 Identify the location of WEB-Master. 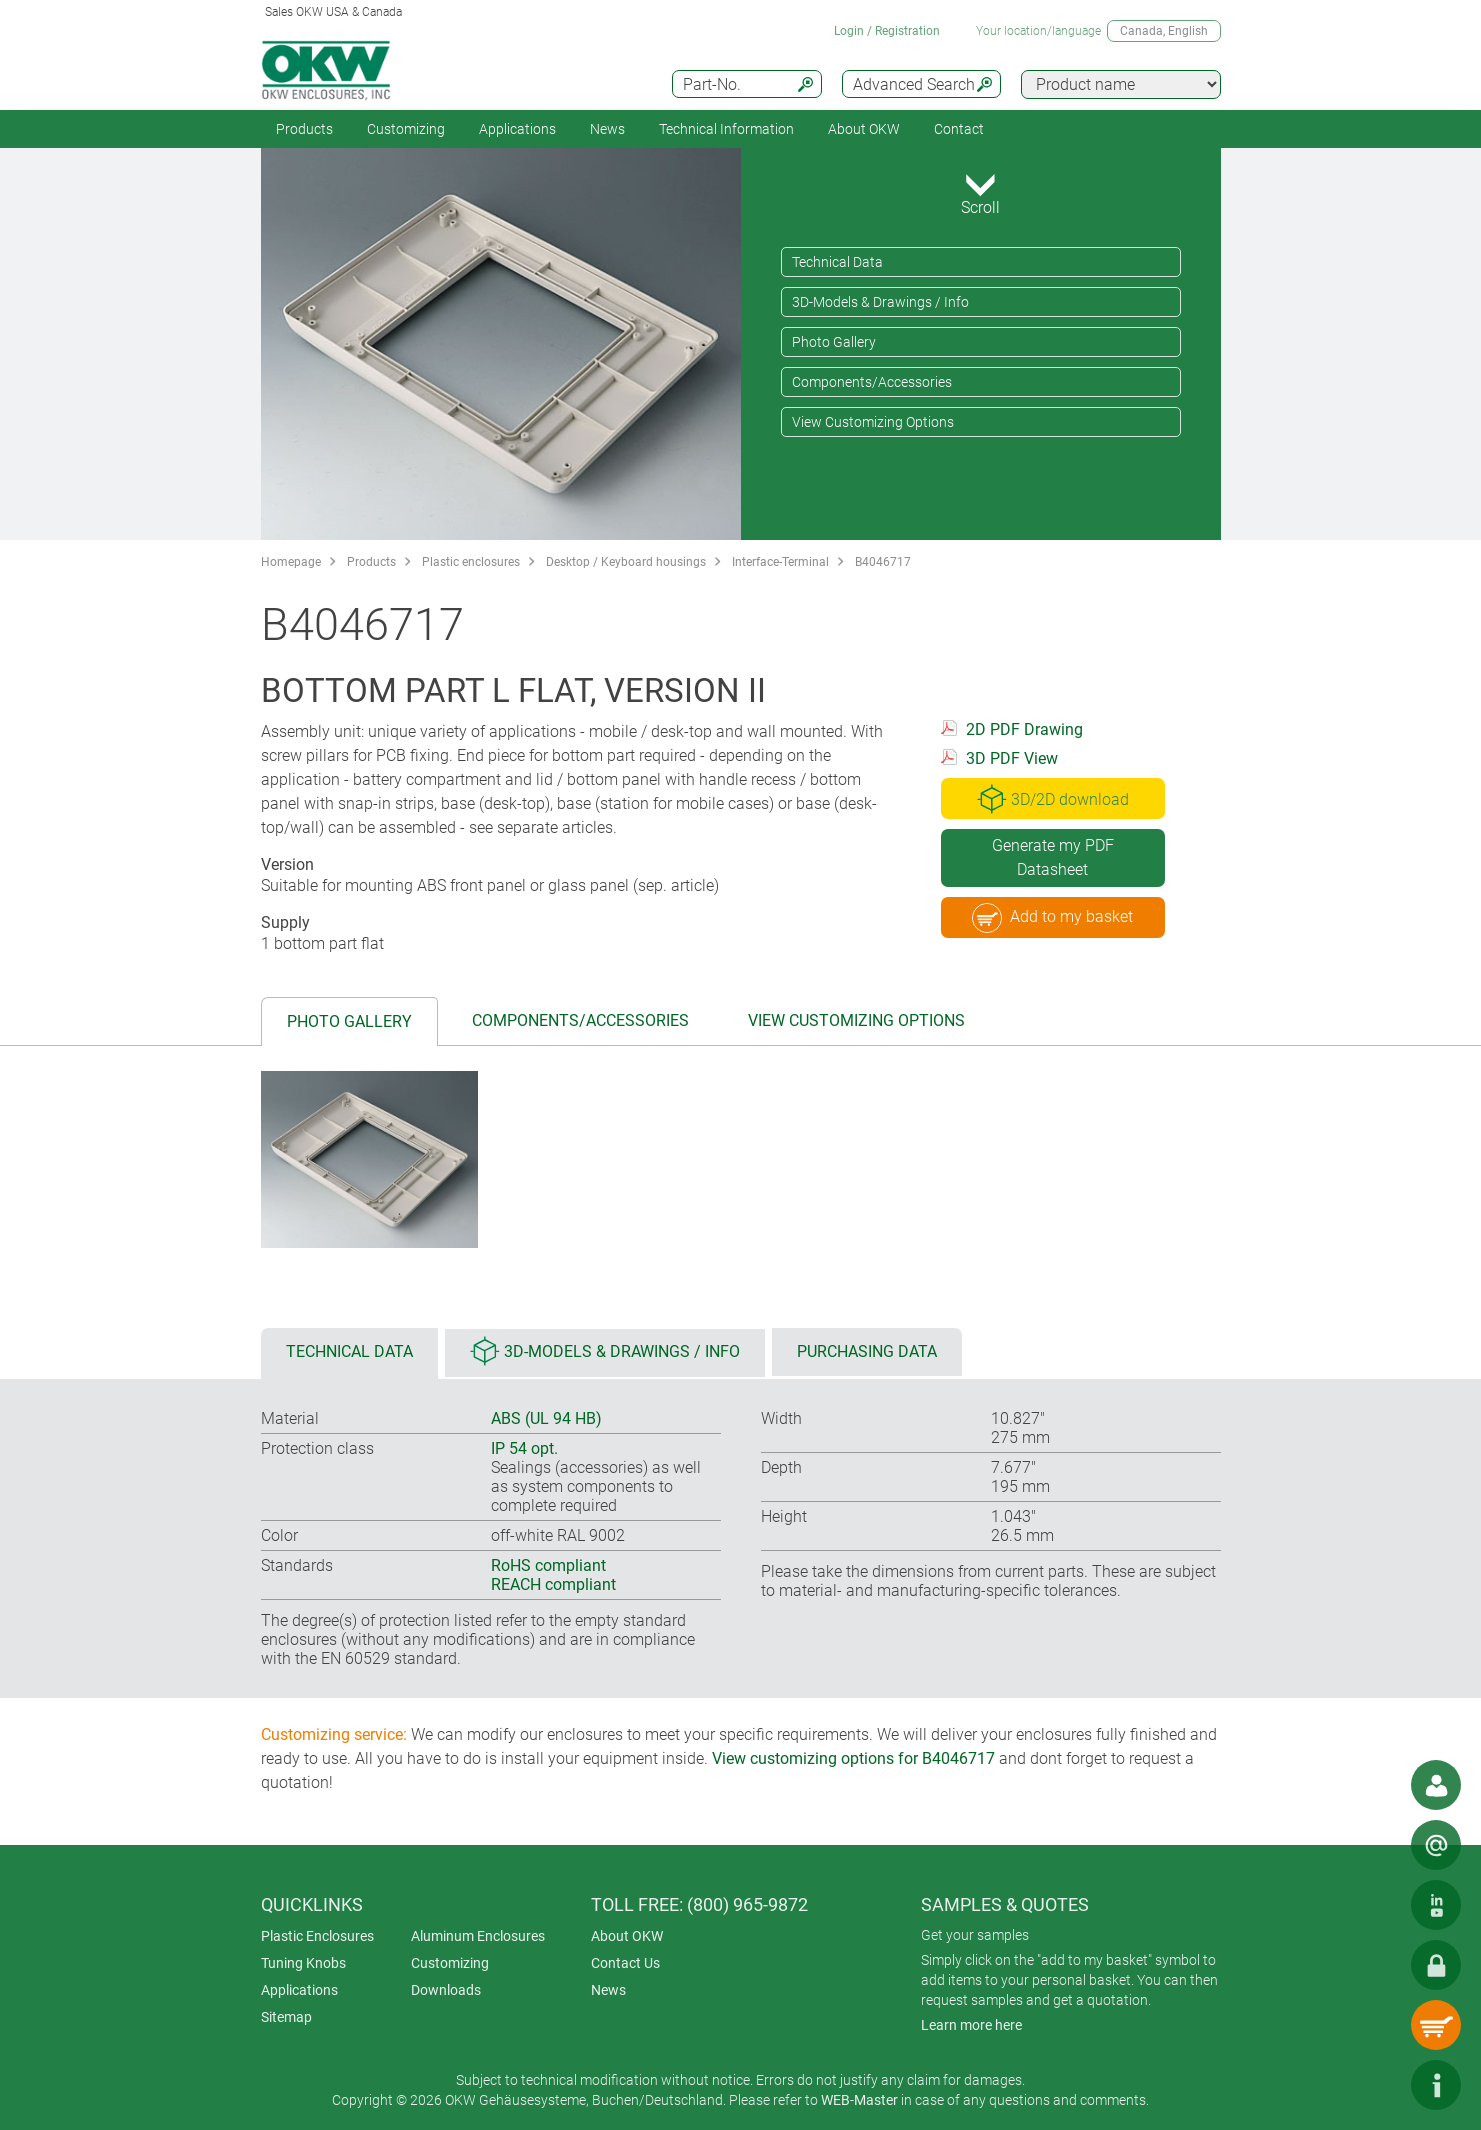
(859, 2100).